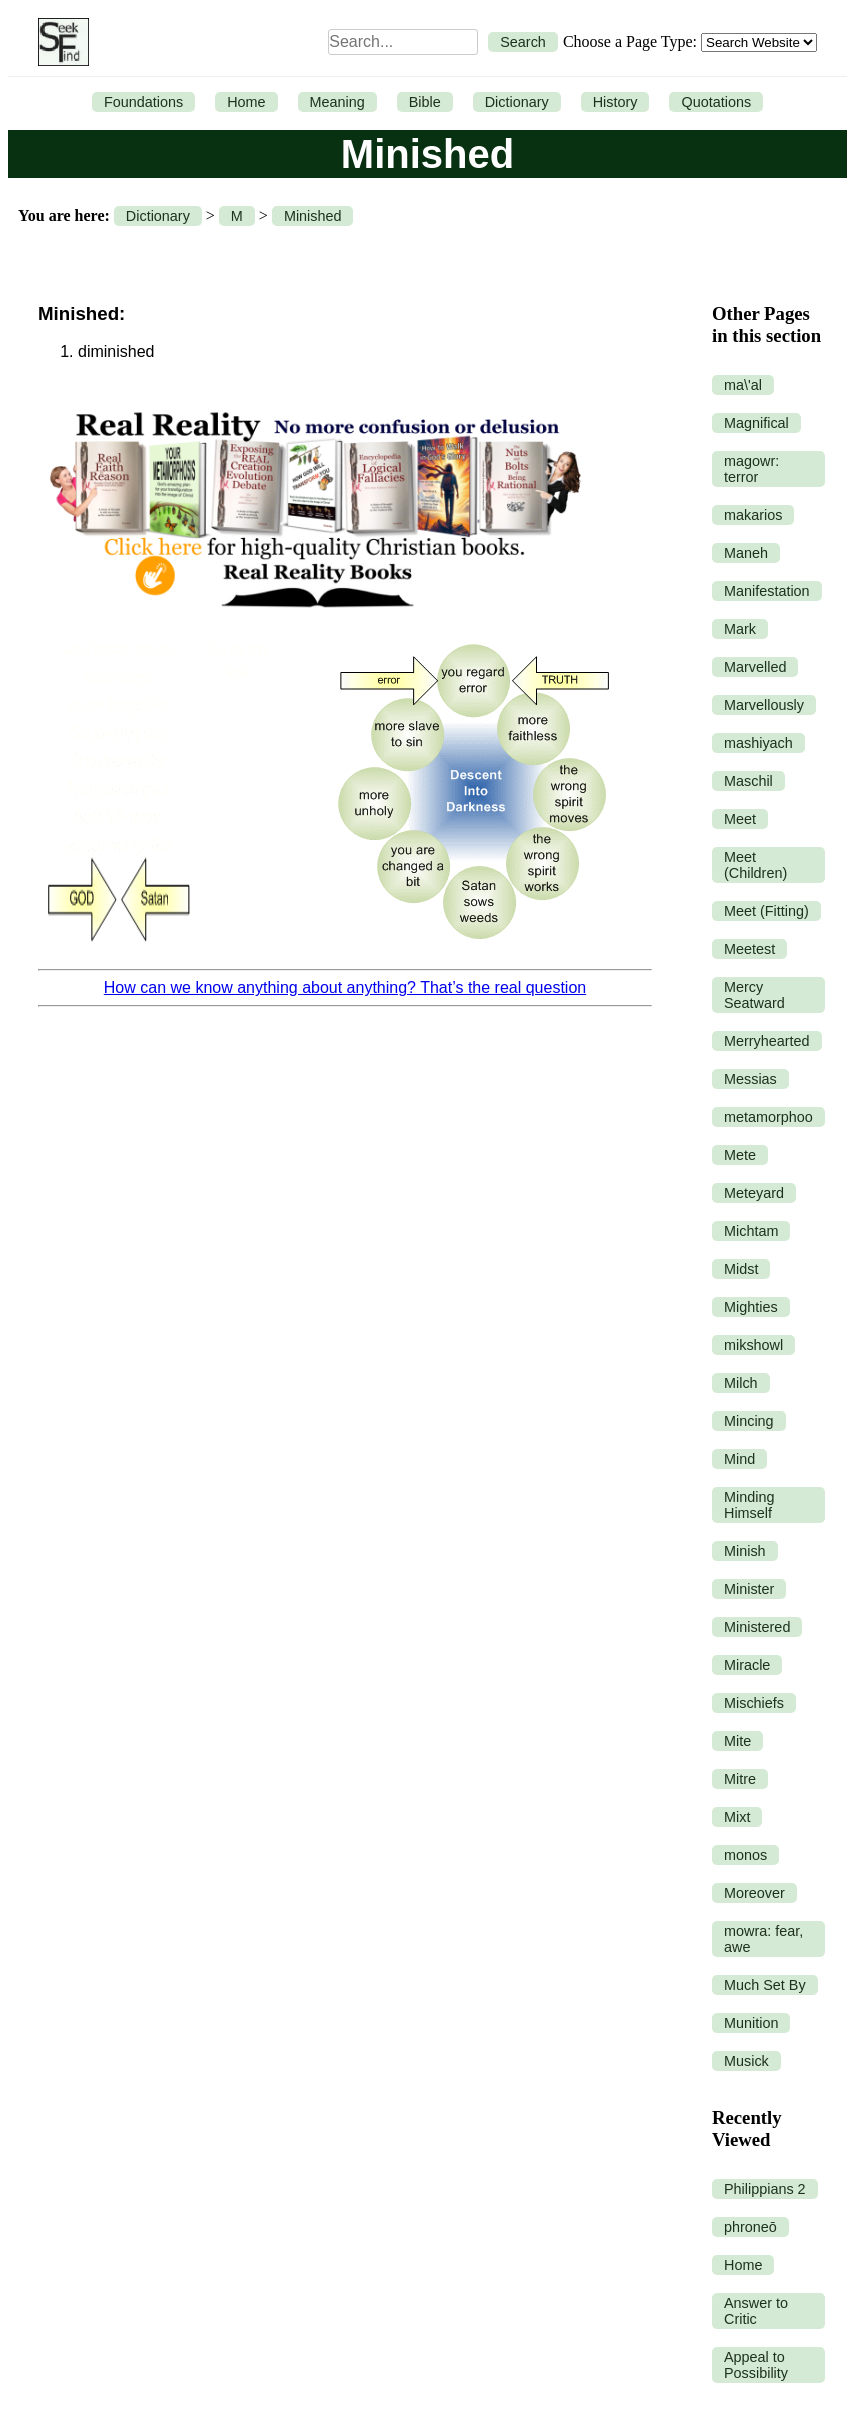  What do you see at coordinates (739, 1459) in the screenshot?
I see `Mind` at bounding box center [739, 1459].